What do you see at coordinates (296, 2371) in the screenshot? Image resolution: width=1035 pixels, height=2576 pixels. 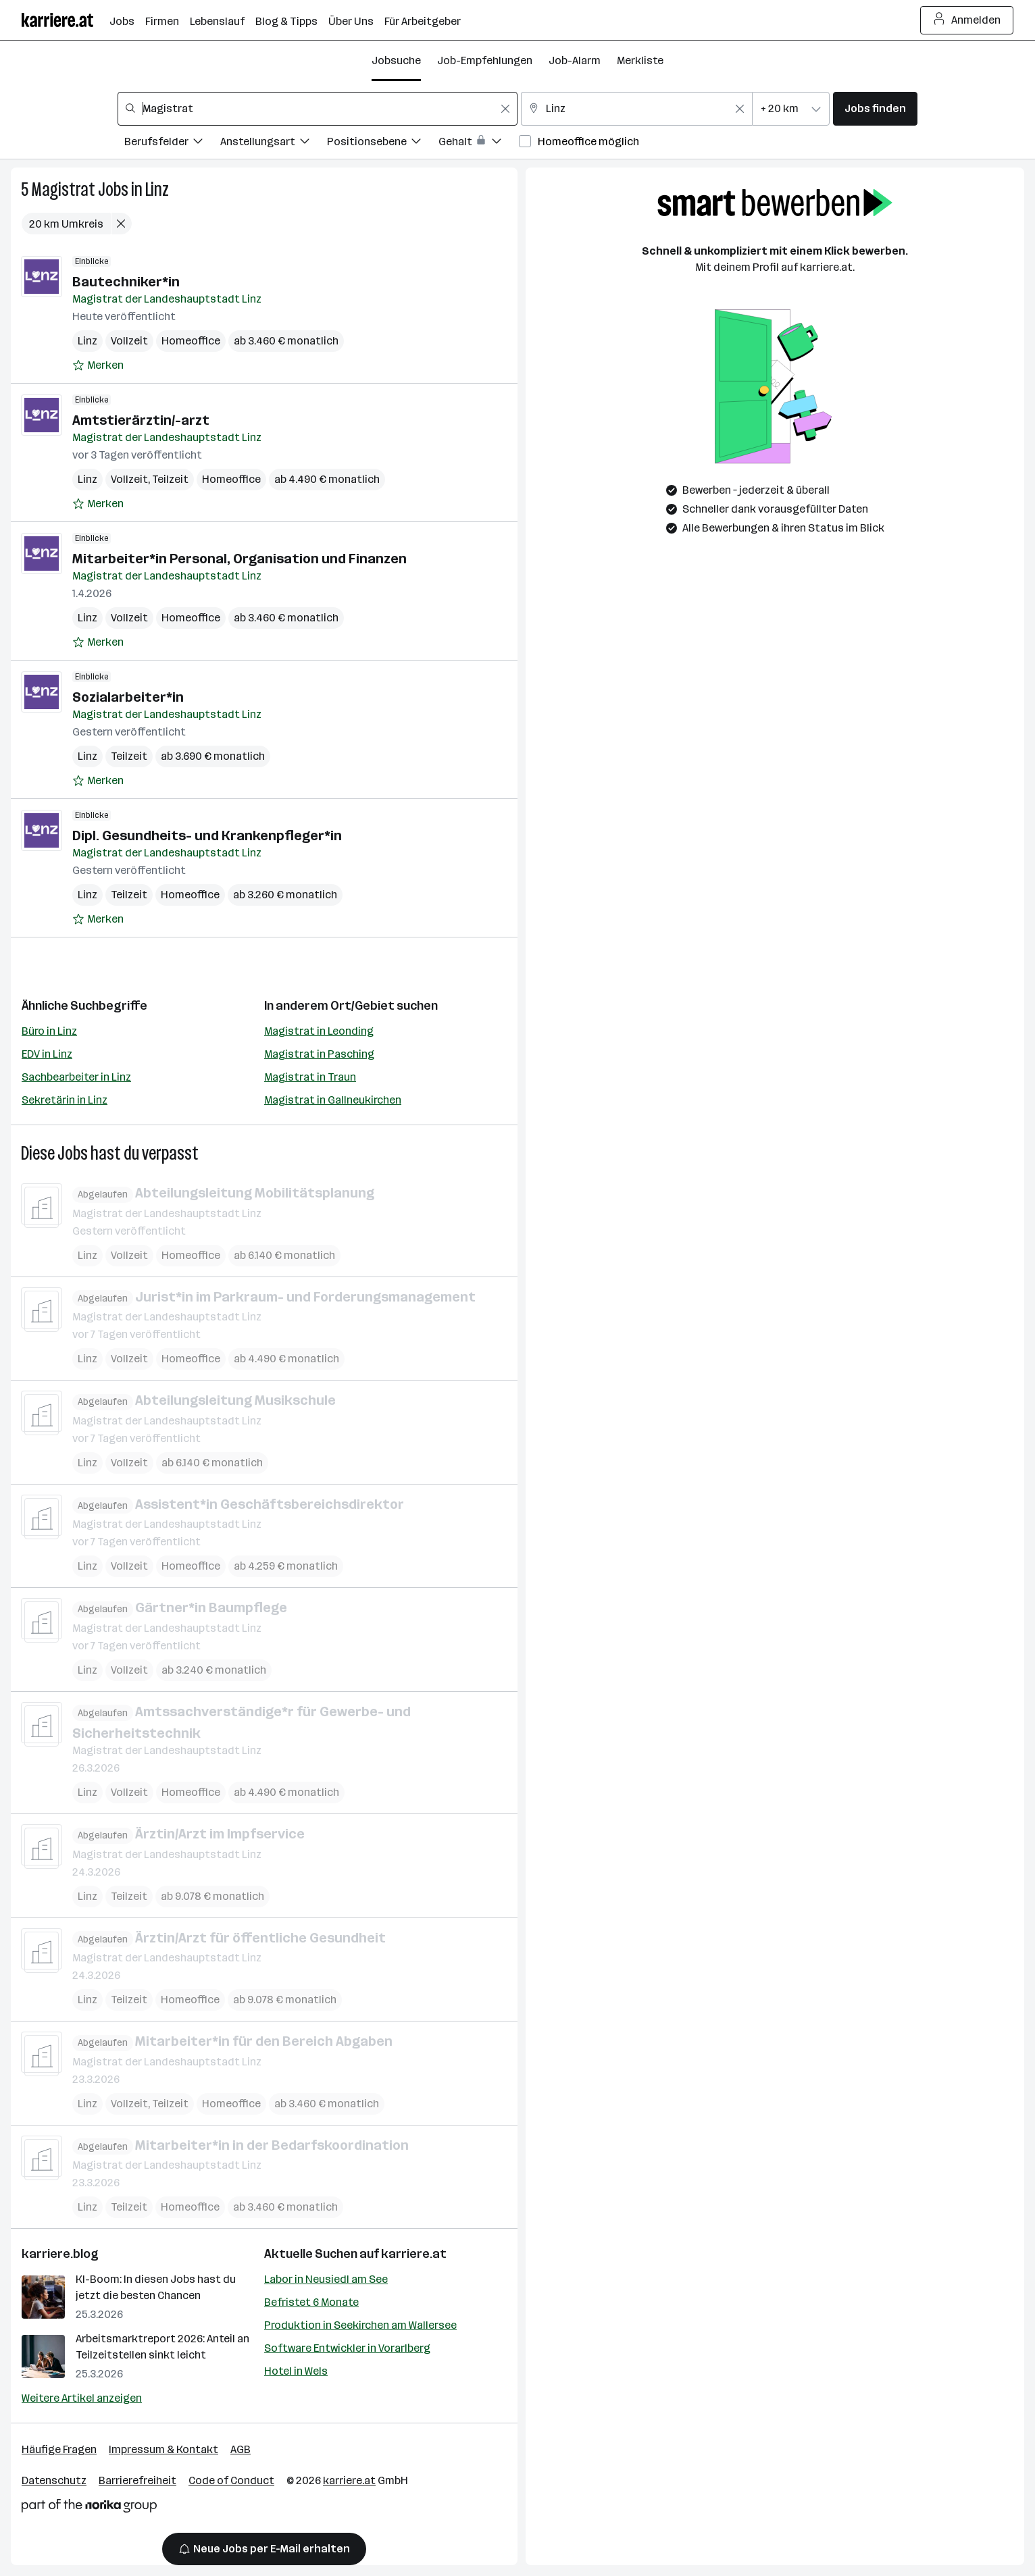 I see `Hotel in Wels` at bounding box center [296, 2371].